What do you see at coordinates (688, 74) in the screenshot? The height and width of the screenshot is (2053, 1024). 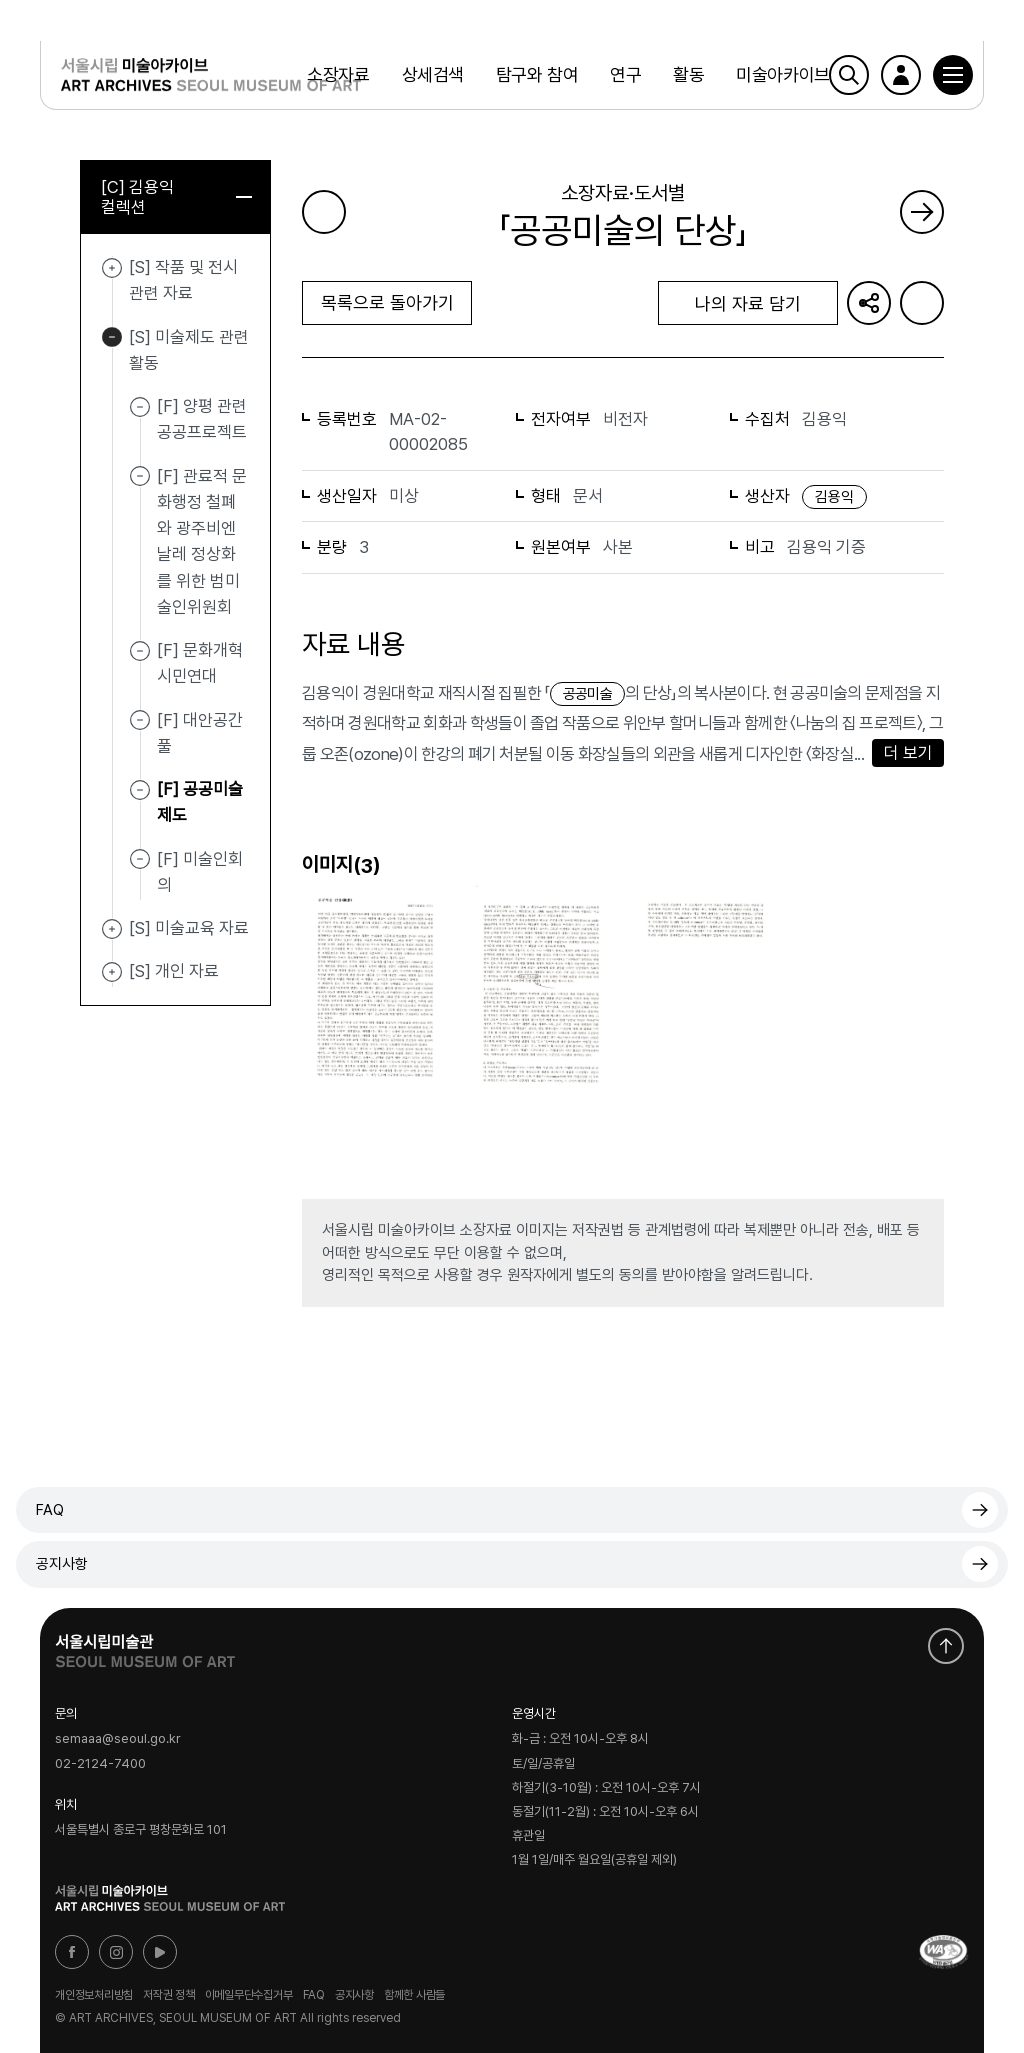 I see `활동` at bounding box center [688, 74].